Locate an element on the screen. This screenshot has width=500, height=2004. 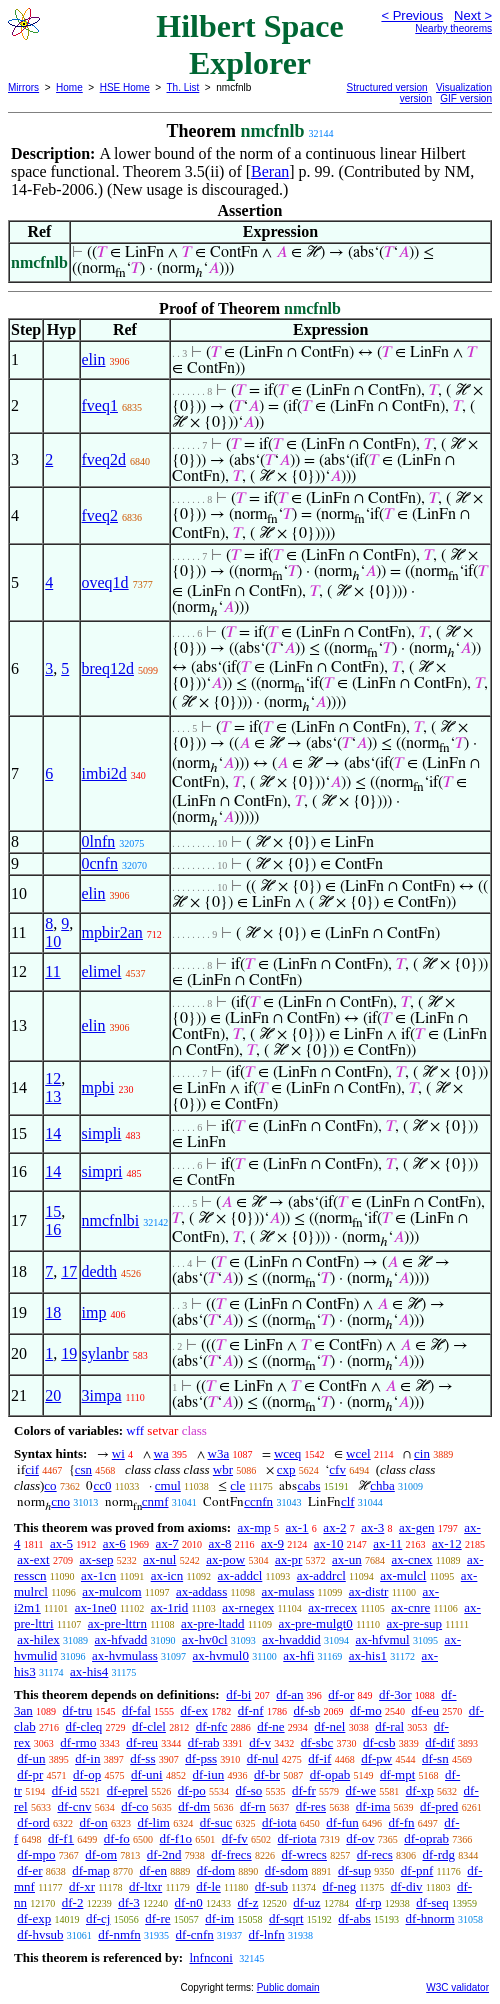
cc0 is located at coordinates (102, 1485).